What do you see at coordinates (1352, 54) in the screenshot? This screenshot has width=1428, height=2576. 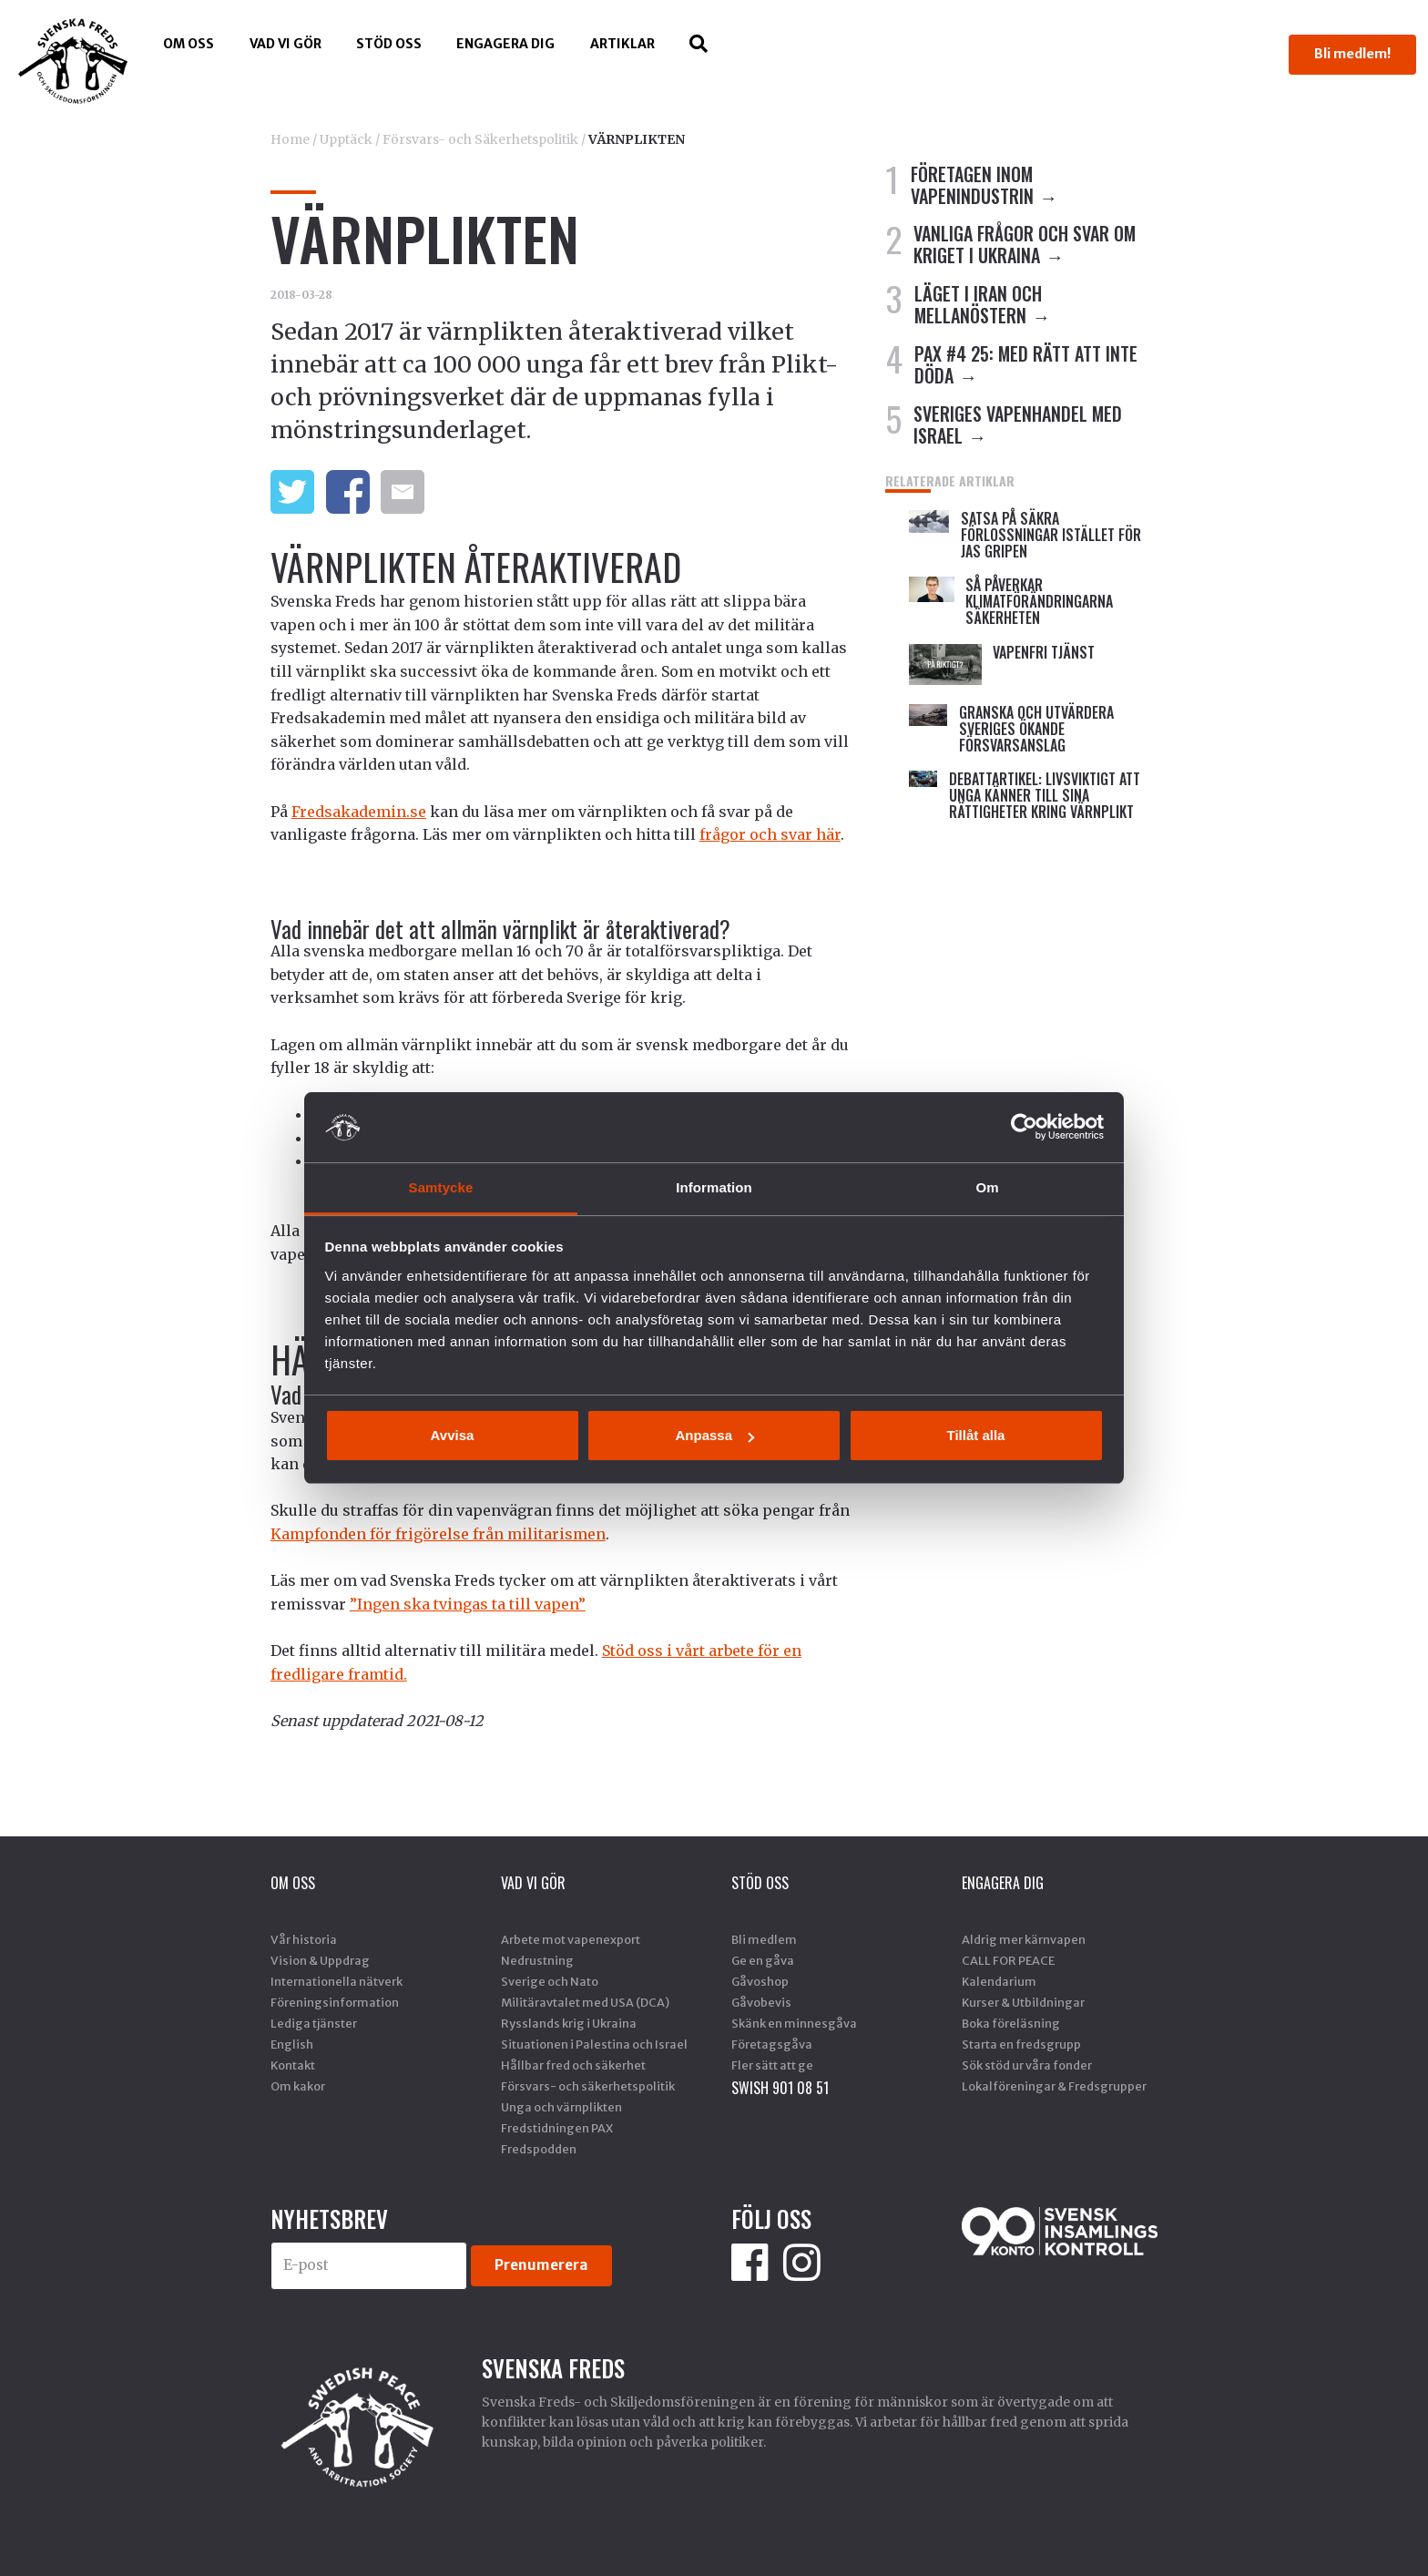 I see `Bli medlem!` at bounding box center [1352, 54].